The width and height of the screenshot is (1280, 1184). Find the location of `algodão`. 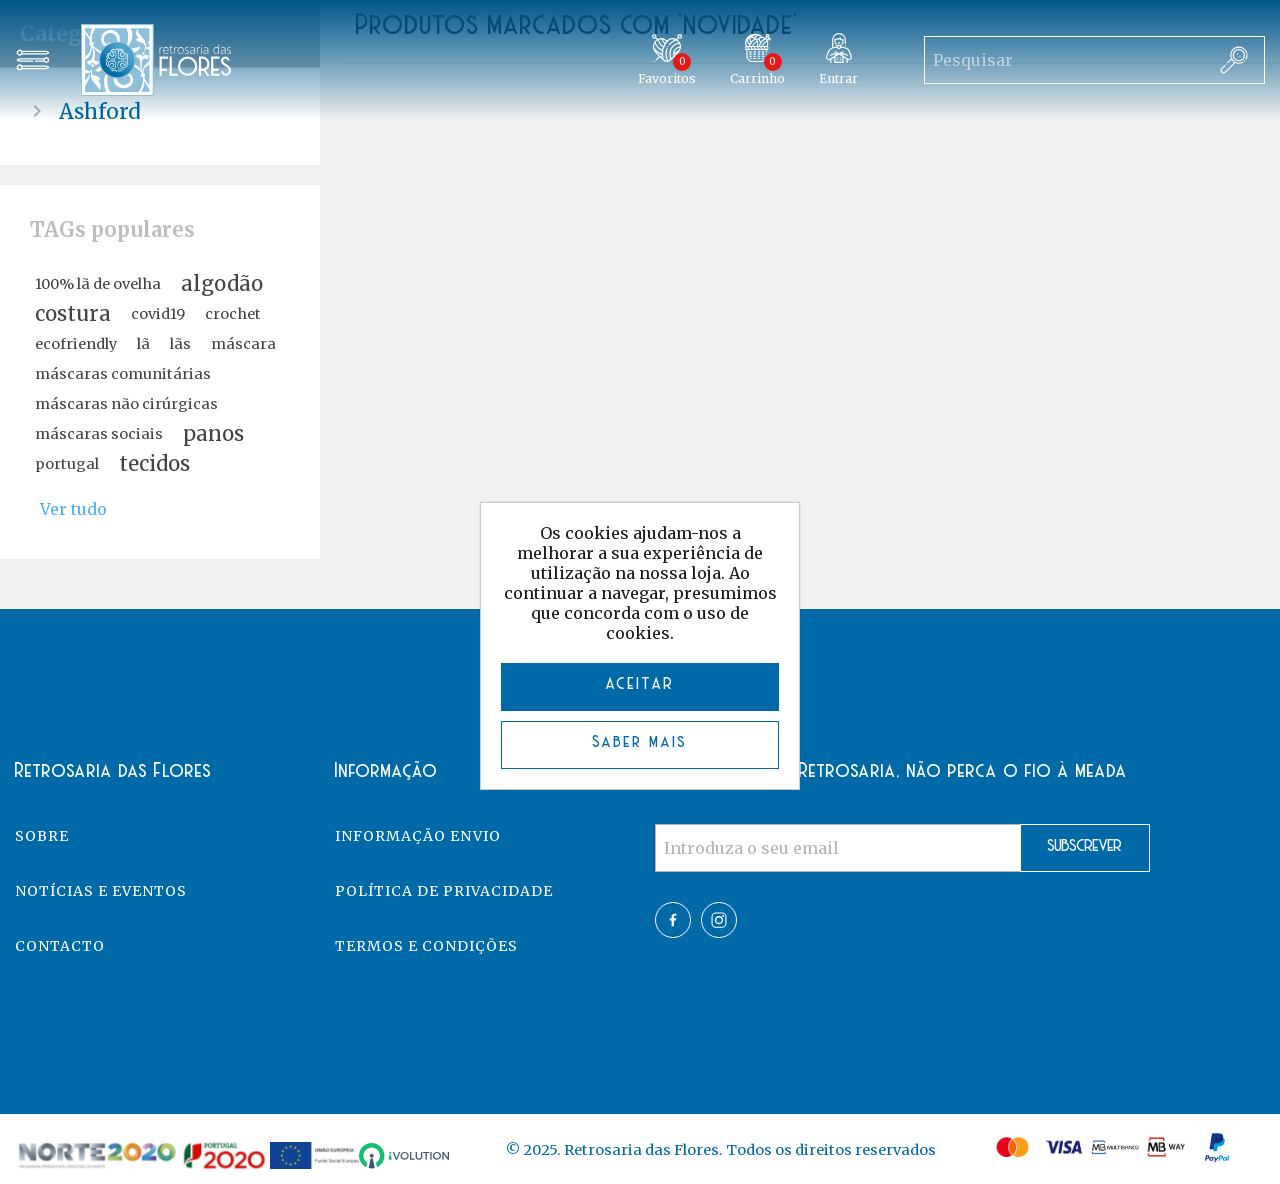

algodão is located at coordinates (222, 284).